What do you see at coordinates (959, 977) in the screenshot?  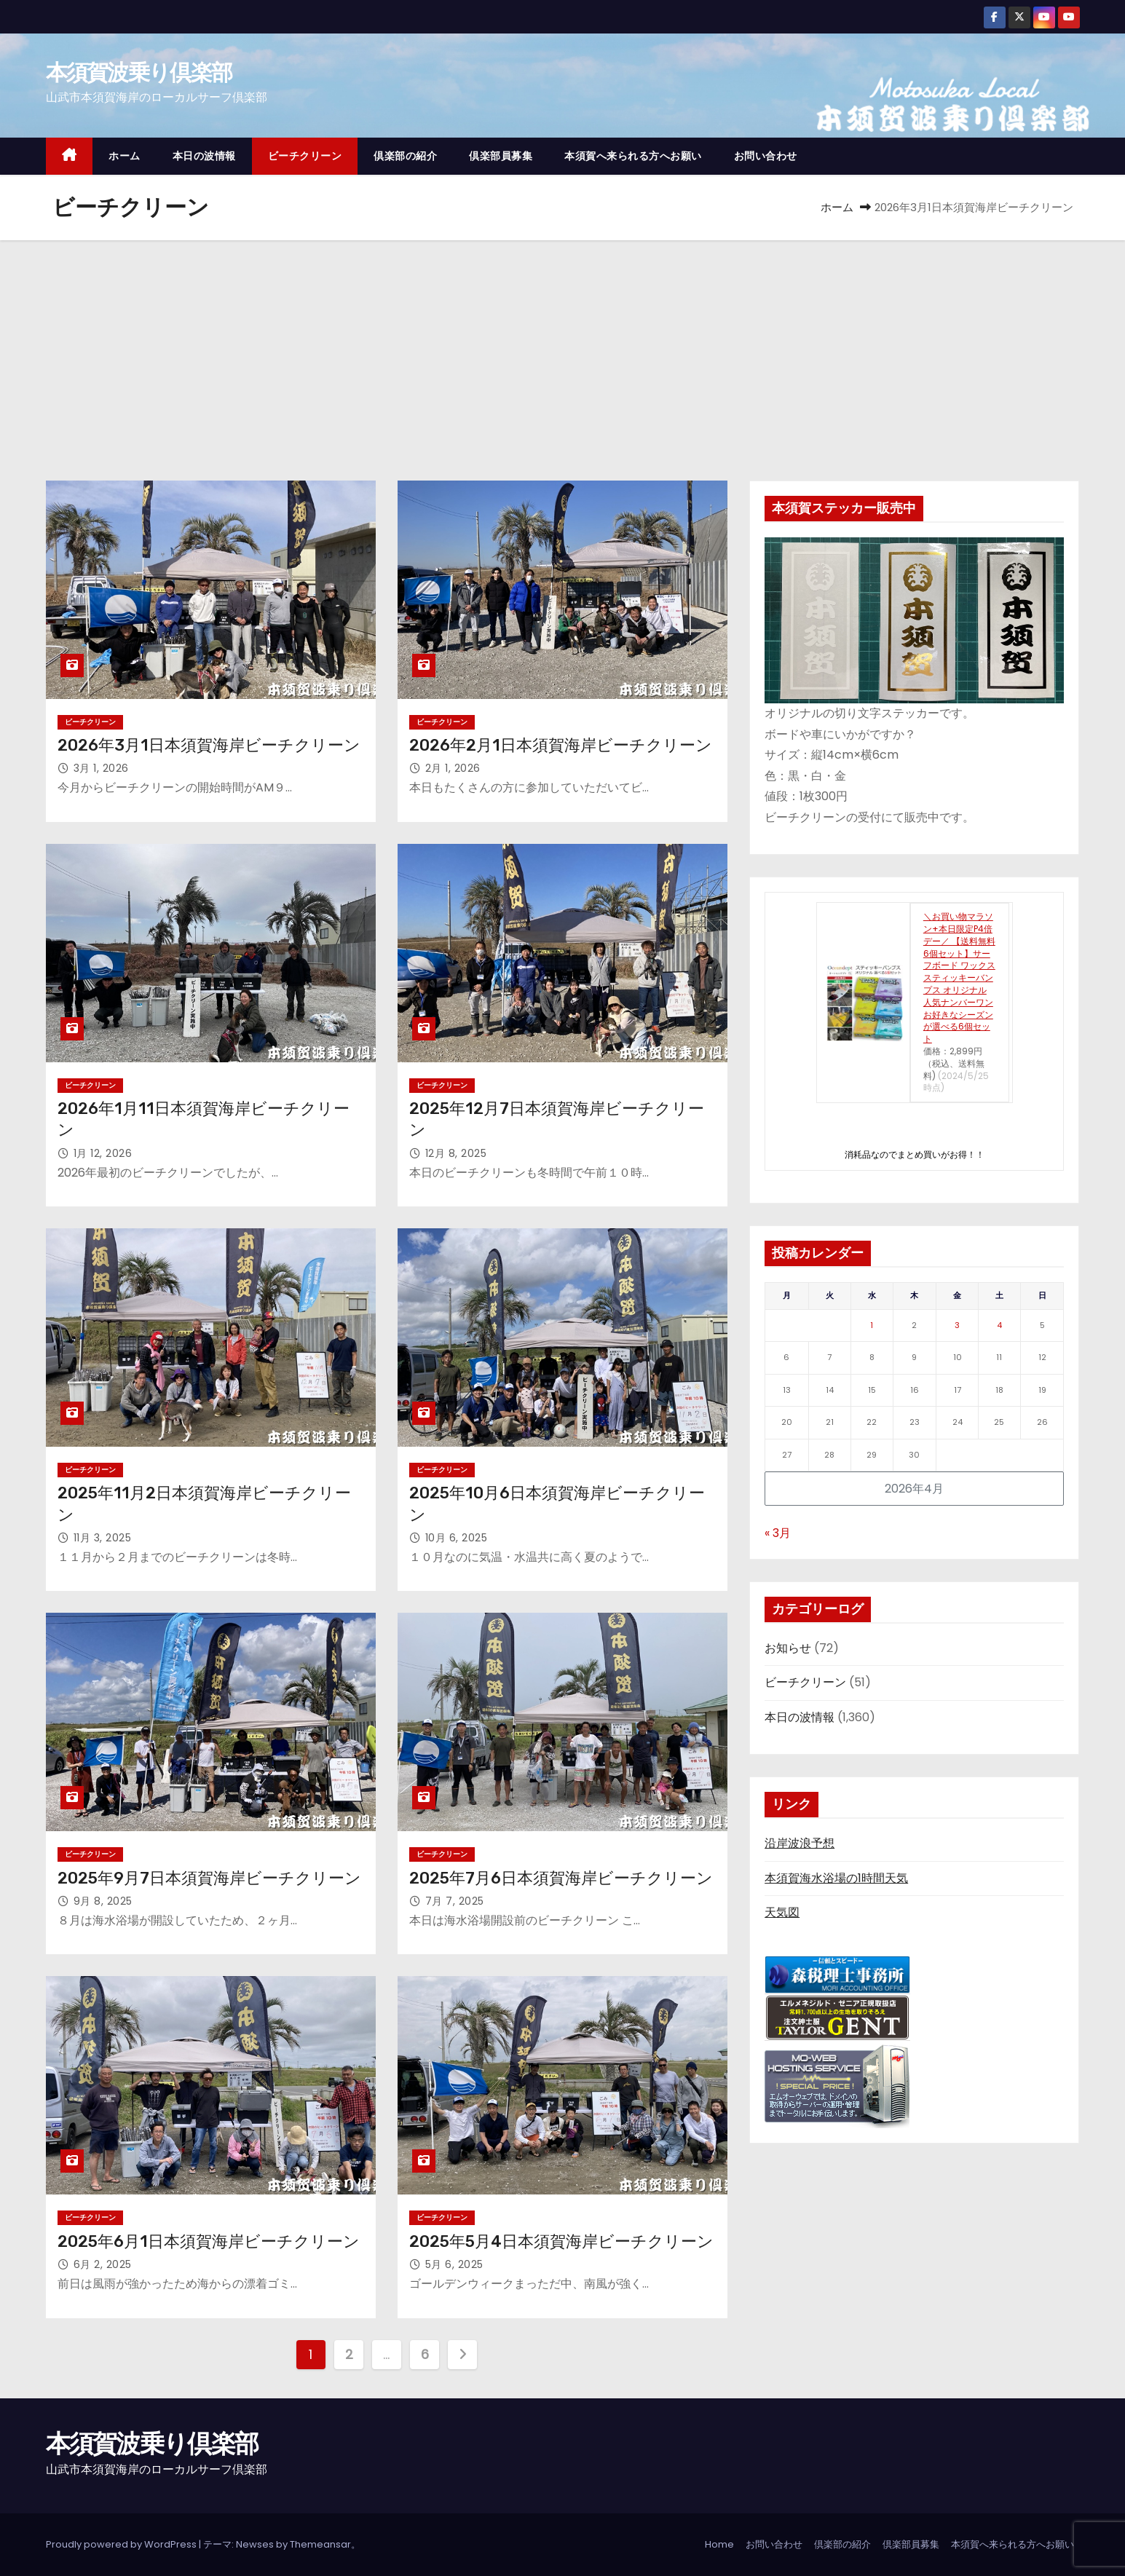 I see `＼お買い物マラソン+本日限定P4倍デー／ 【送料無料 6個セット】サーフボード ワックス スティッキーバンプス オリジナル 人気ナンバーワン お好きなシーズンが選べる6個セット` at bounding box center [959, 977].